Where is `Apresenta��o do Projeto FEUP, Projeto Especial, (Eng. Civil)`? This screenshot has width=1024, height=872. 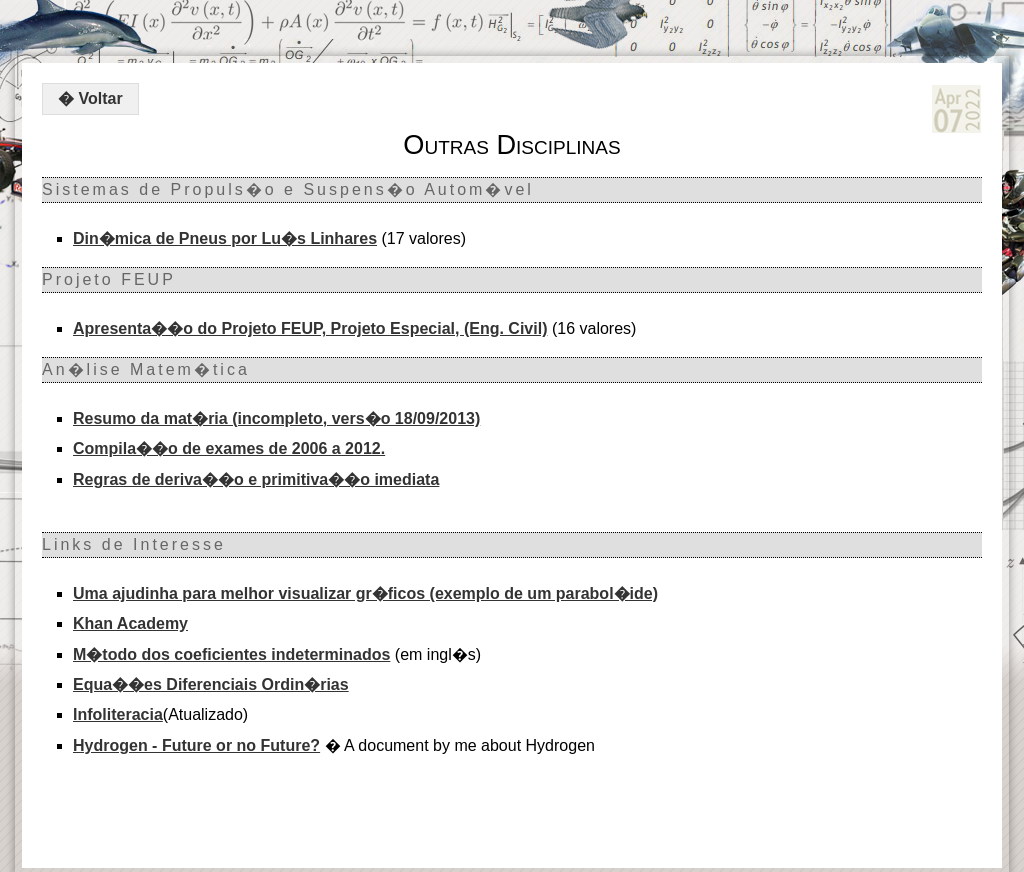 Apresenta��o do Projeto FEUP, Projeto Especial, (Eng. Civil) is located at coordinates (310, 328).